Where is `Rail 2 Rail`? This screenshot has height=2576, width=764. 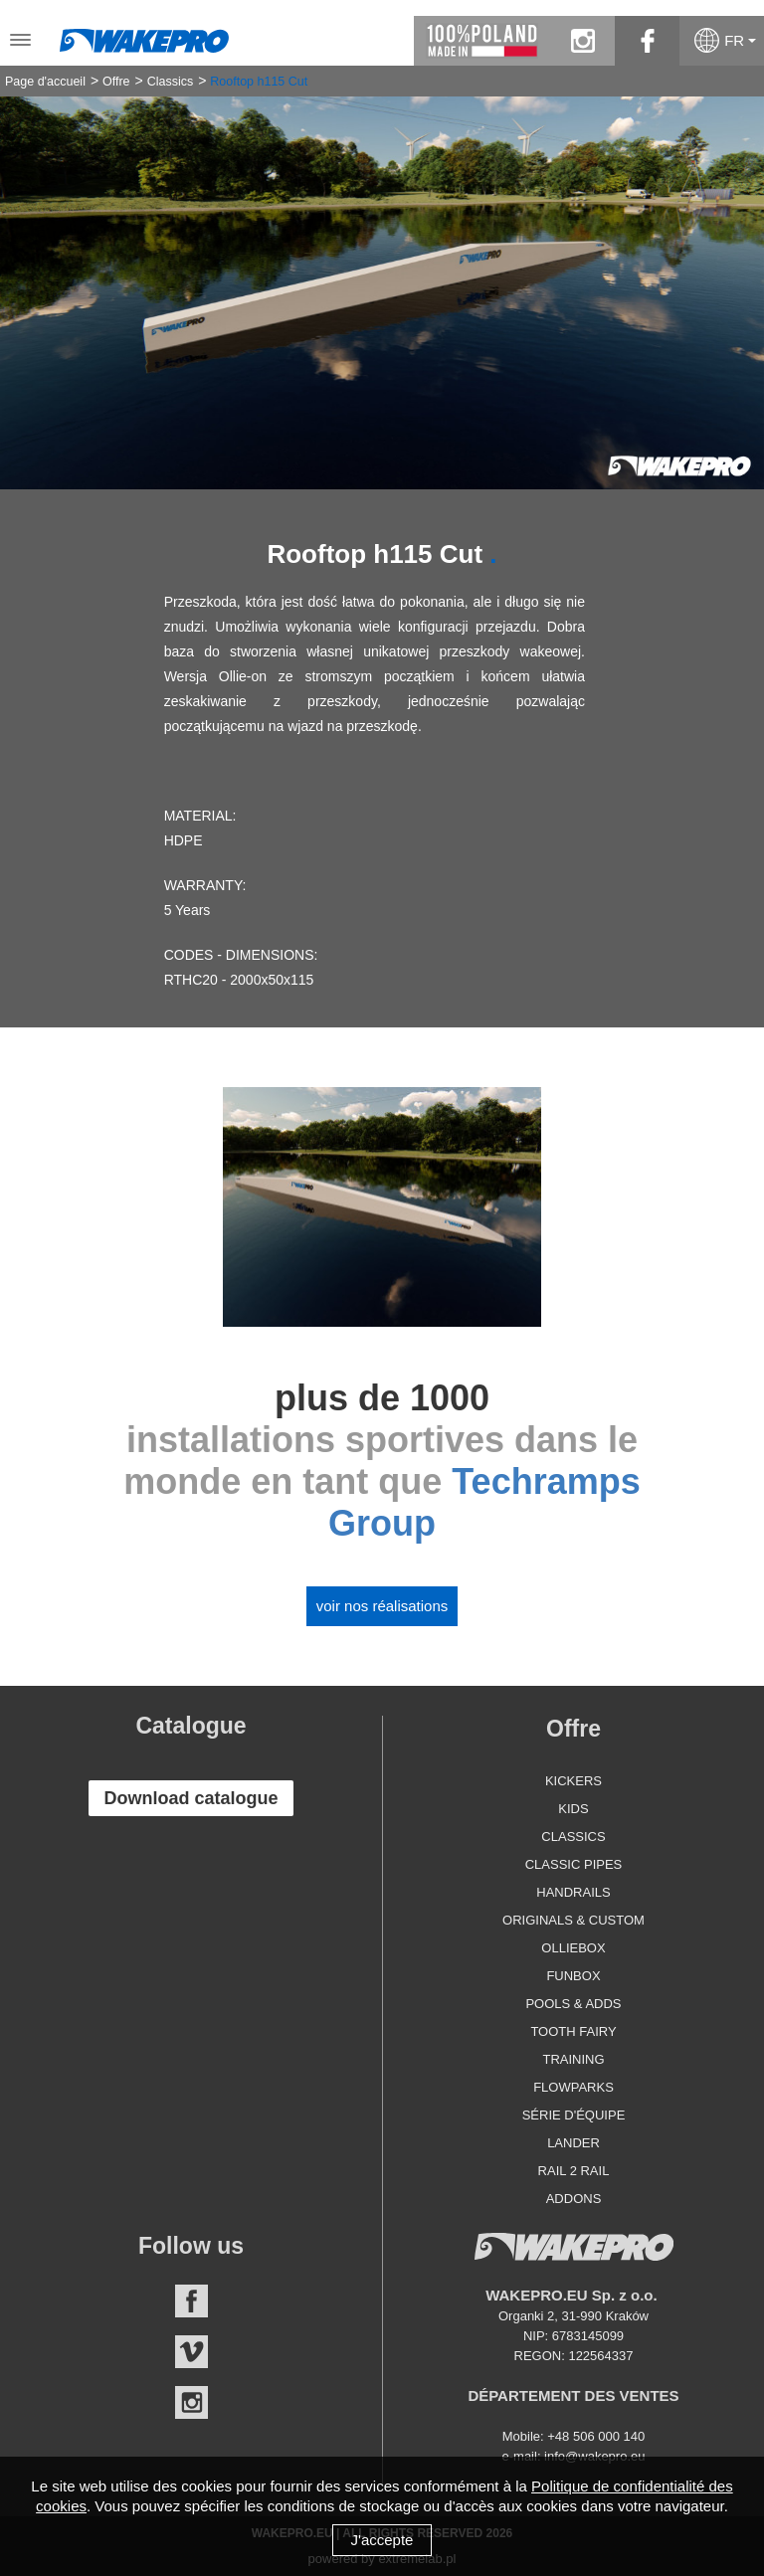
Rail 2 Rail is located at coordinates (574, 2170).